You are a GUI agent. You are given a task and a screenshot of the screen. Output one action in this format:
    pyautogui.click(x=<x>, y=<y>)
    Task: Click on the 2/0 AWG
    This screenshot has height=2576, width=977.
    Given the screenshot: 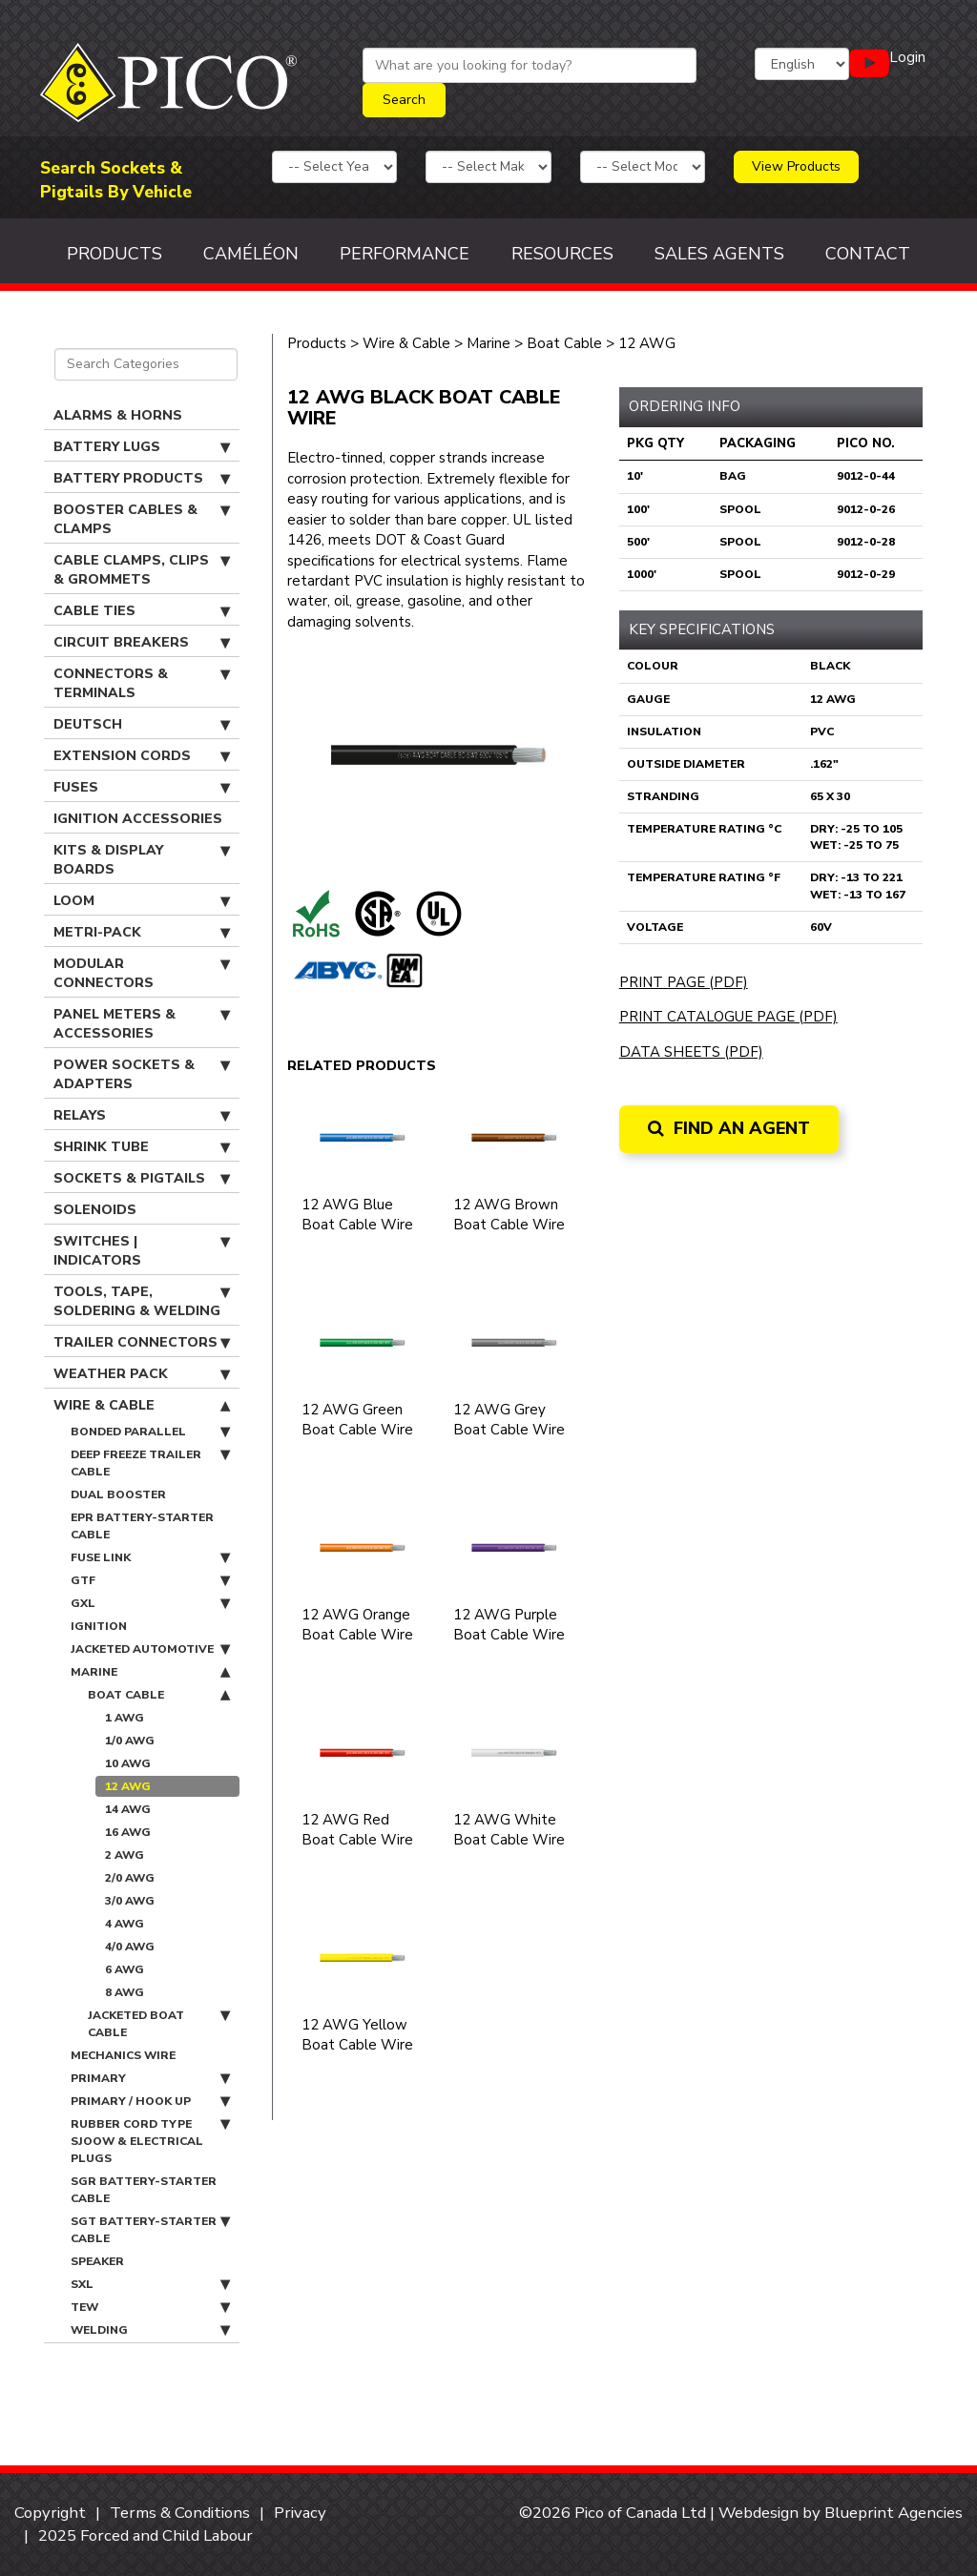 What is the action you would take?
    pyautogui.click(x=130, y=1878)
    